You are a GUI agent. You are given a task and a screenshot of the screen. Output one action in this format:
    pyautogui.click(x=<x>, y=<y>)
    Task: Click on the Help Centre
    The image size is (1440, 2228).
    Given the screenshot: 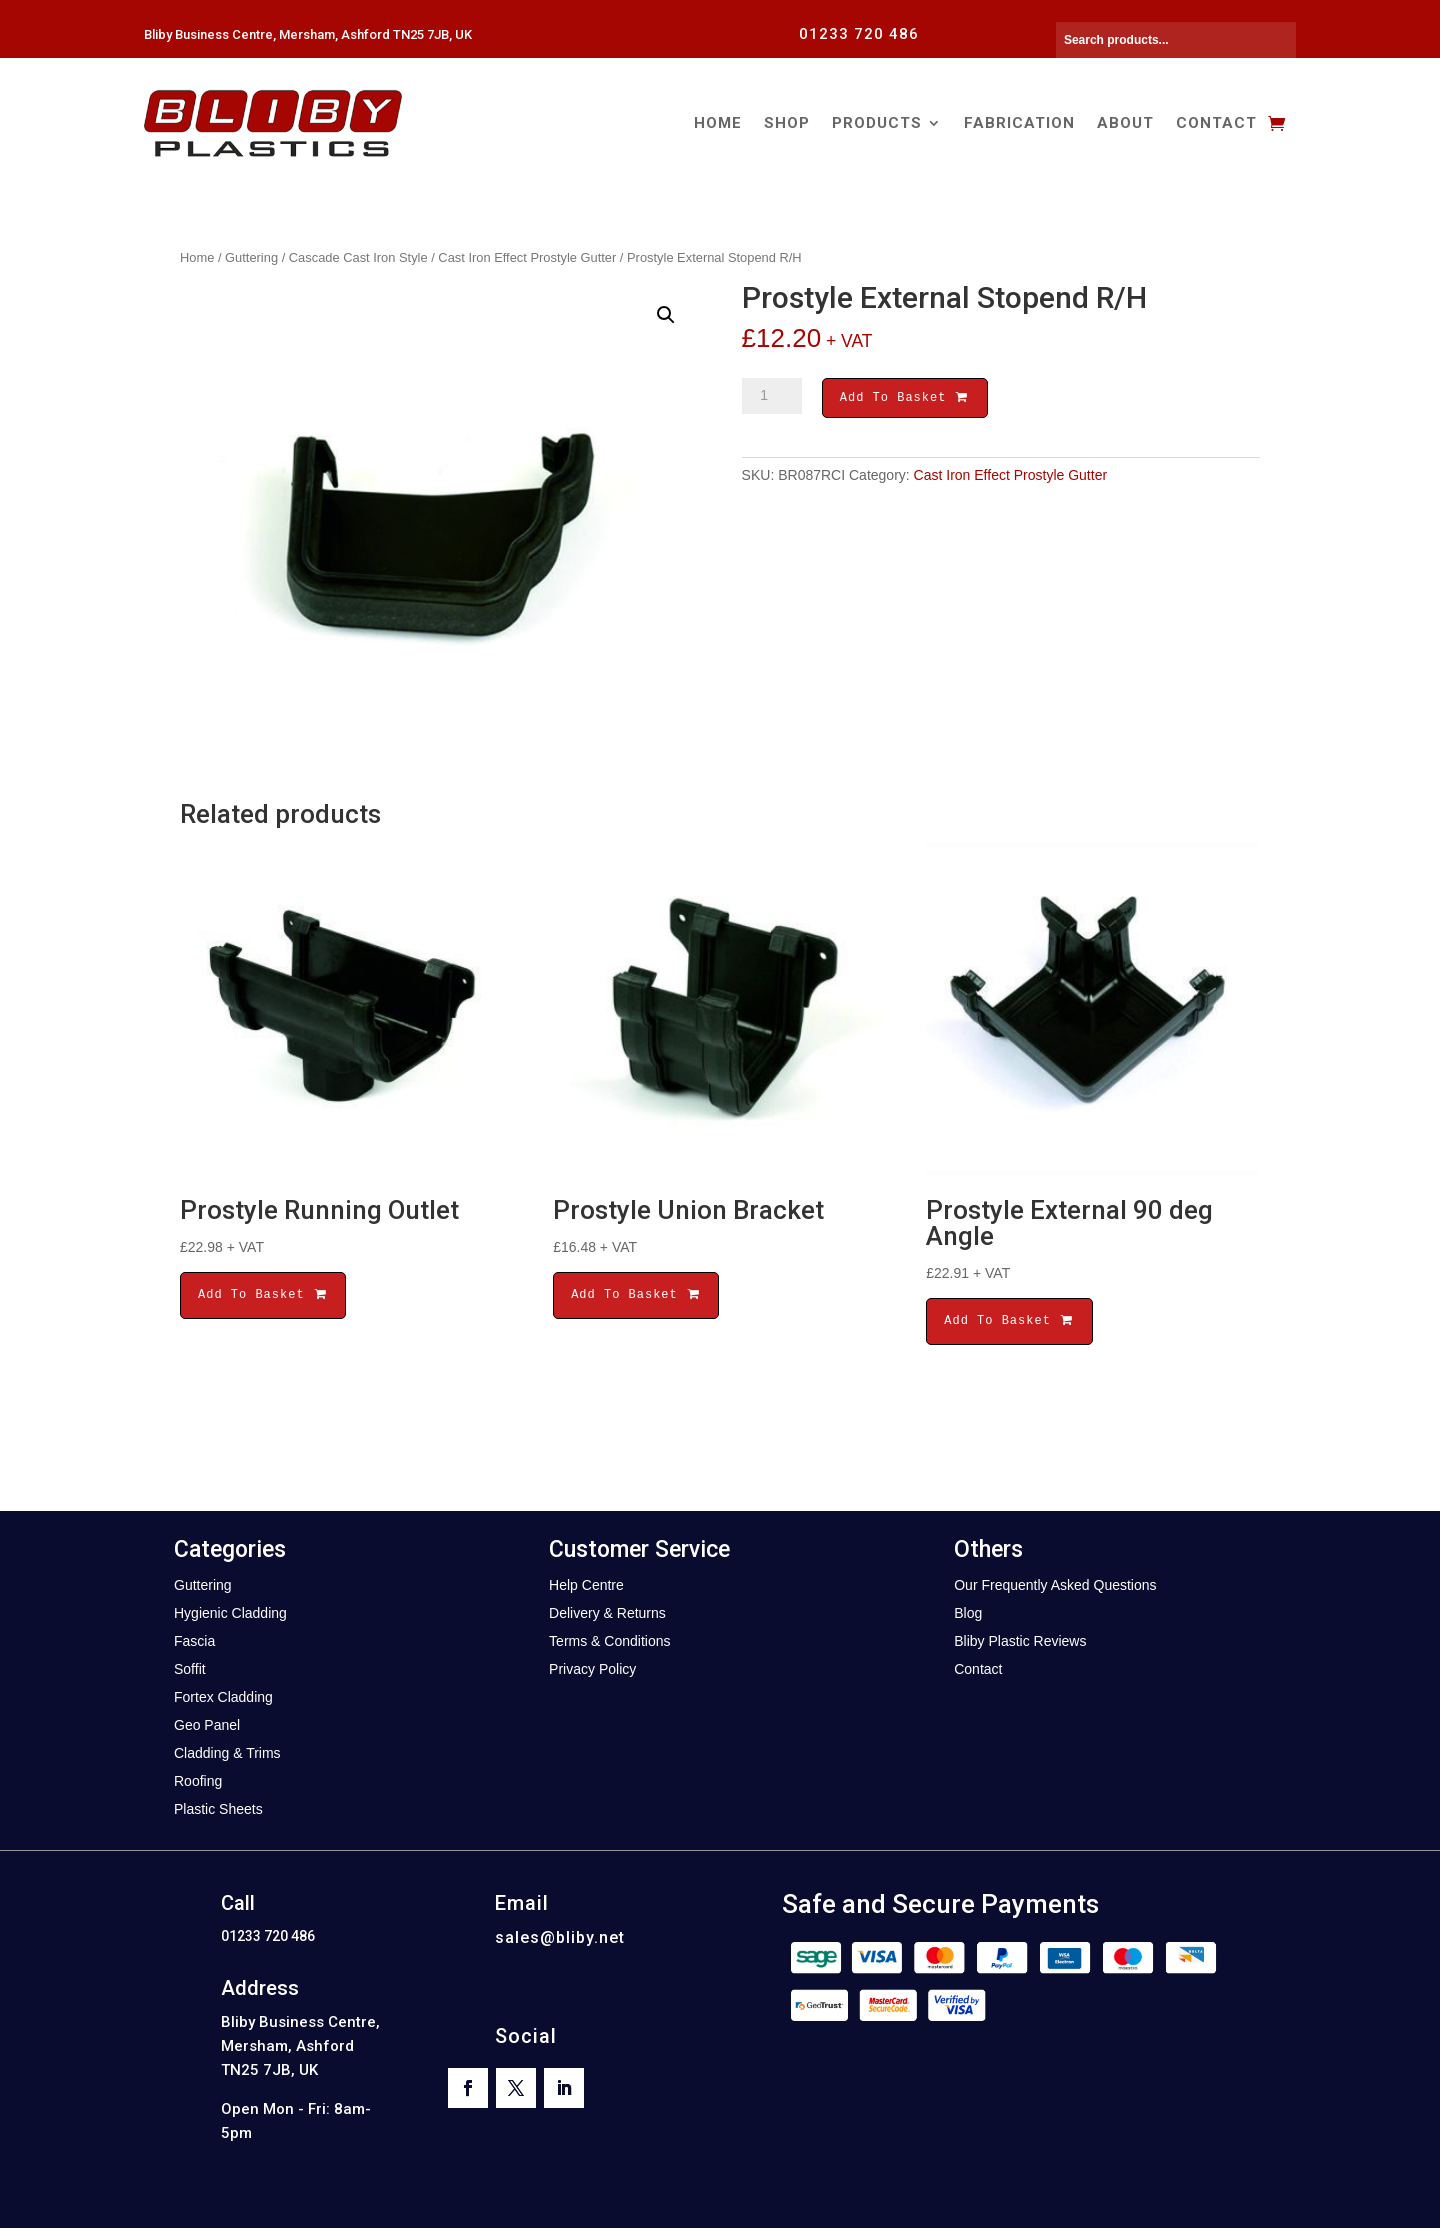 What is the action you would take?
    pyautogui.click(x=586, y=1585)
    